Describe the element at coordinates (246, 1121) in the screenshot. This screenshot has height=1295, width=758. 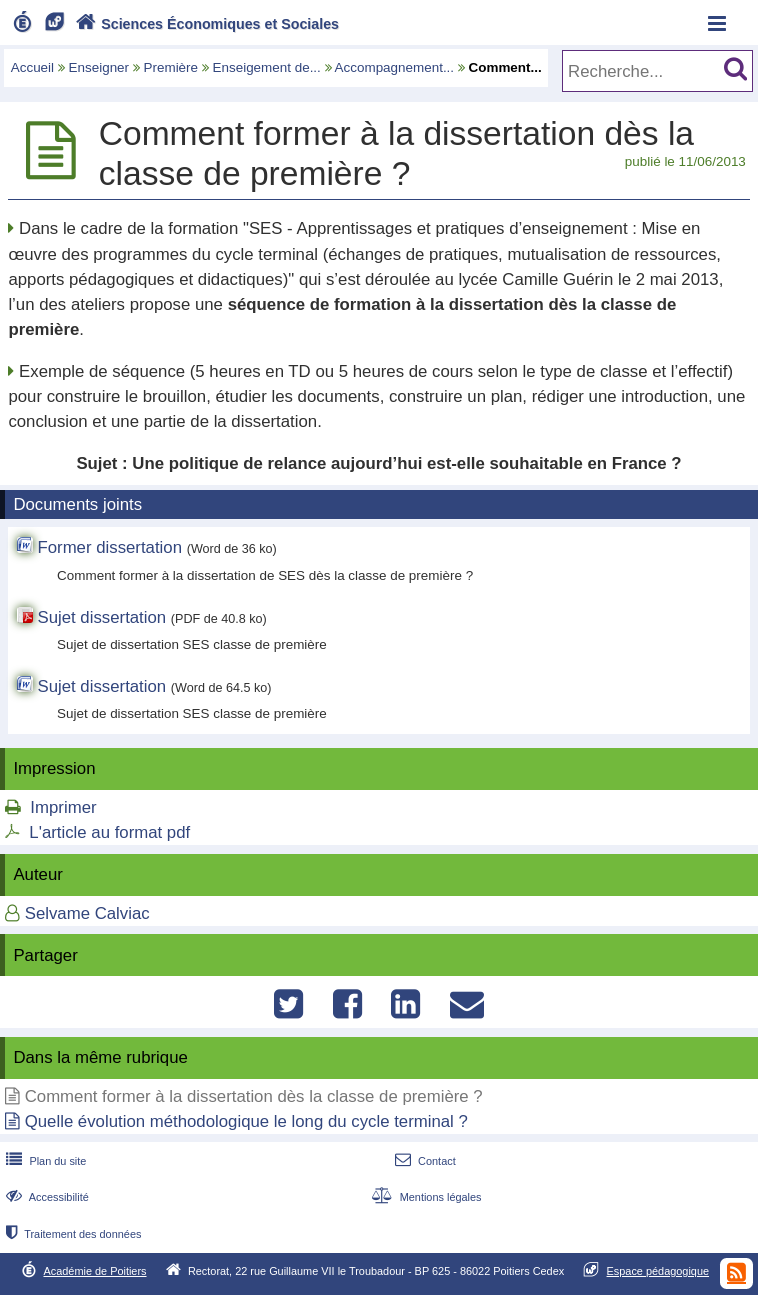
I see `Quelle évolution méthodologique le long du cycle terminal ?` at that location.